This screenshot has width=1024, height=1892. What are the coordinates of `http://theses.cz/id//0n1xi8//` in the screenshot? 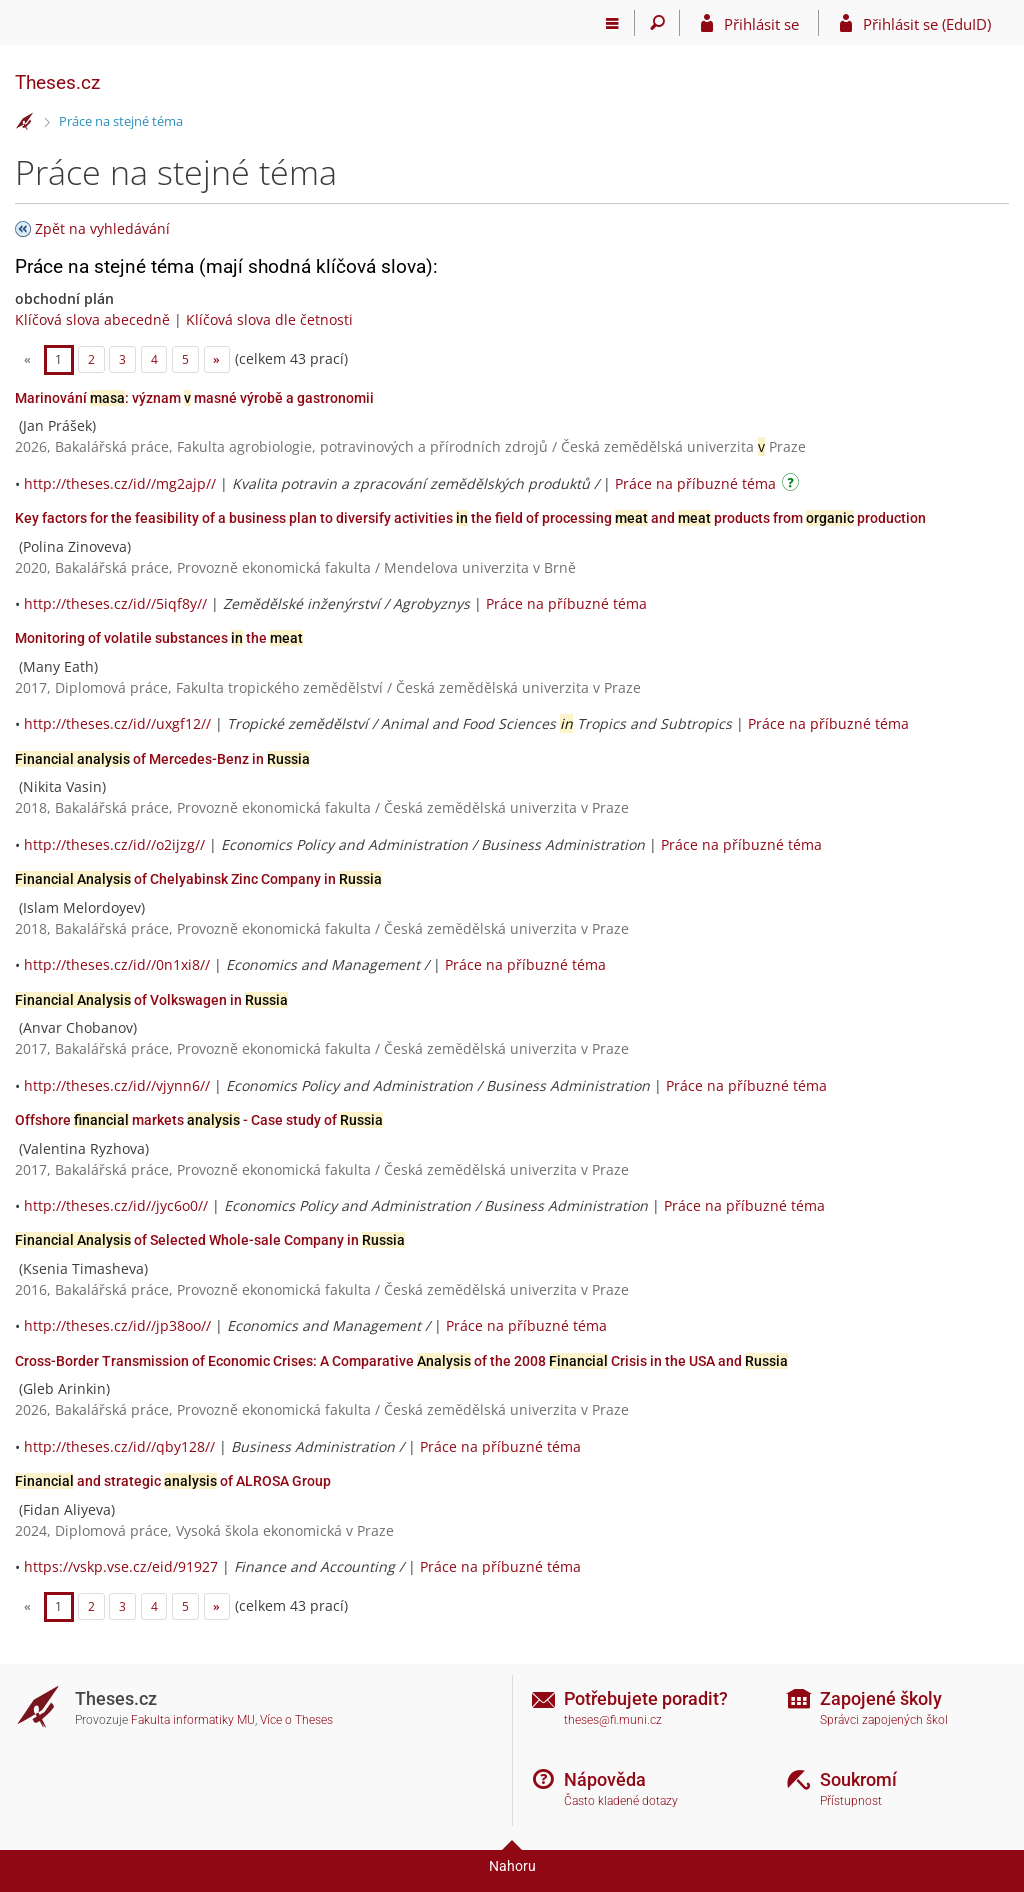 It's located at (117, 964).